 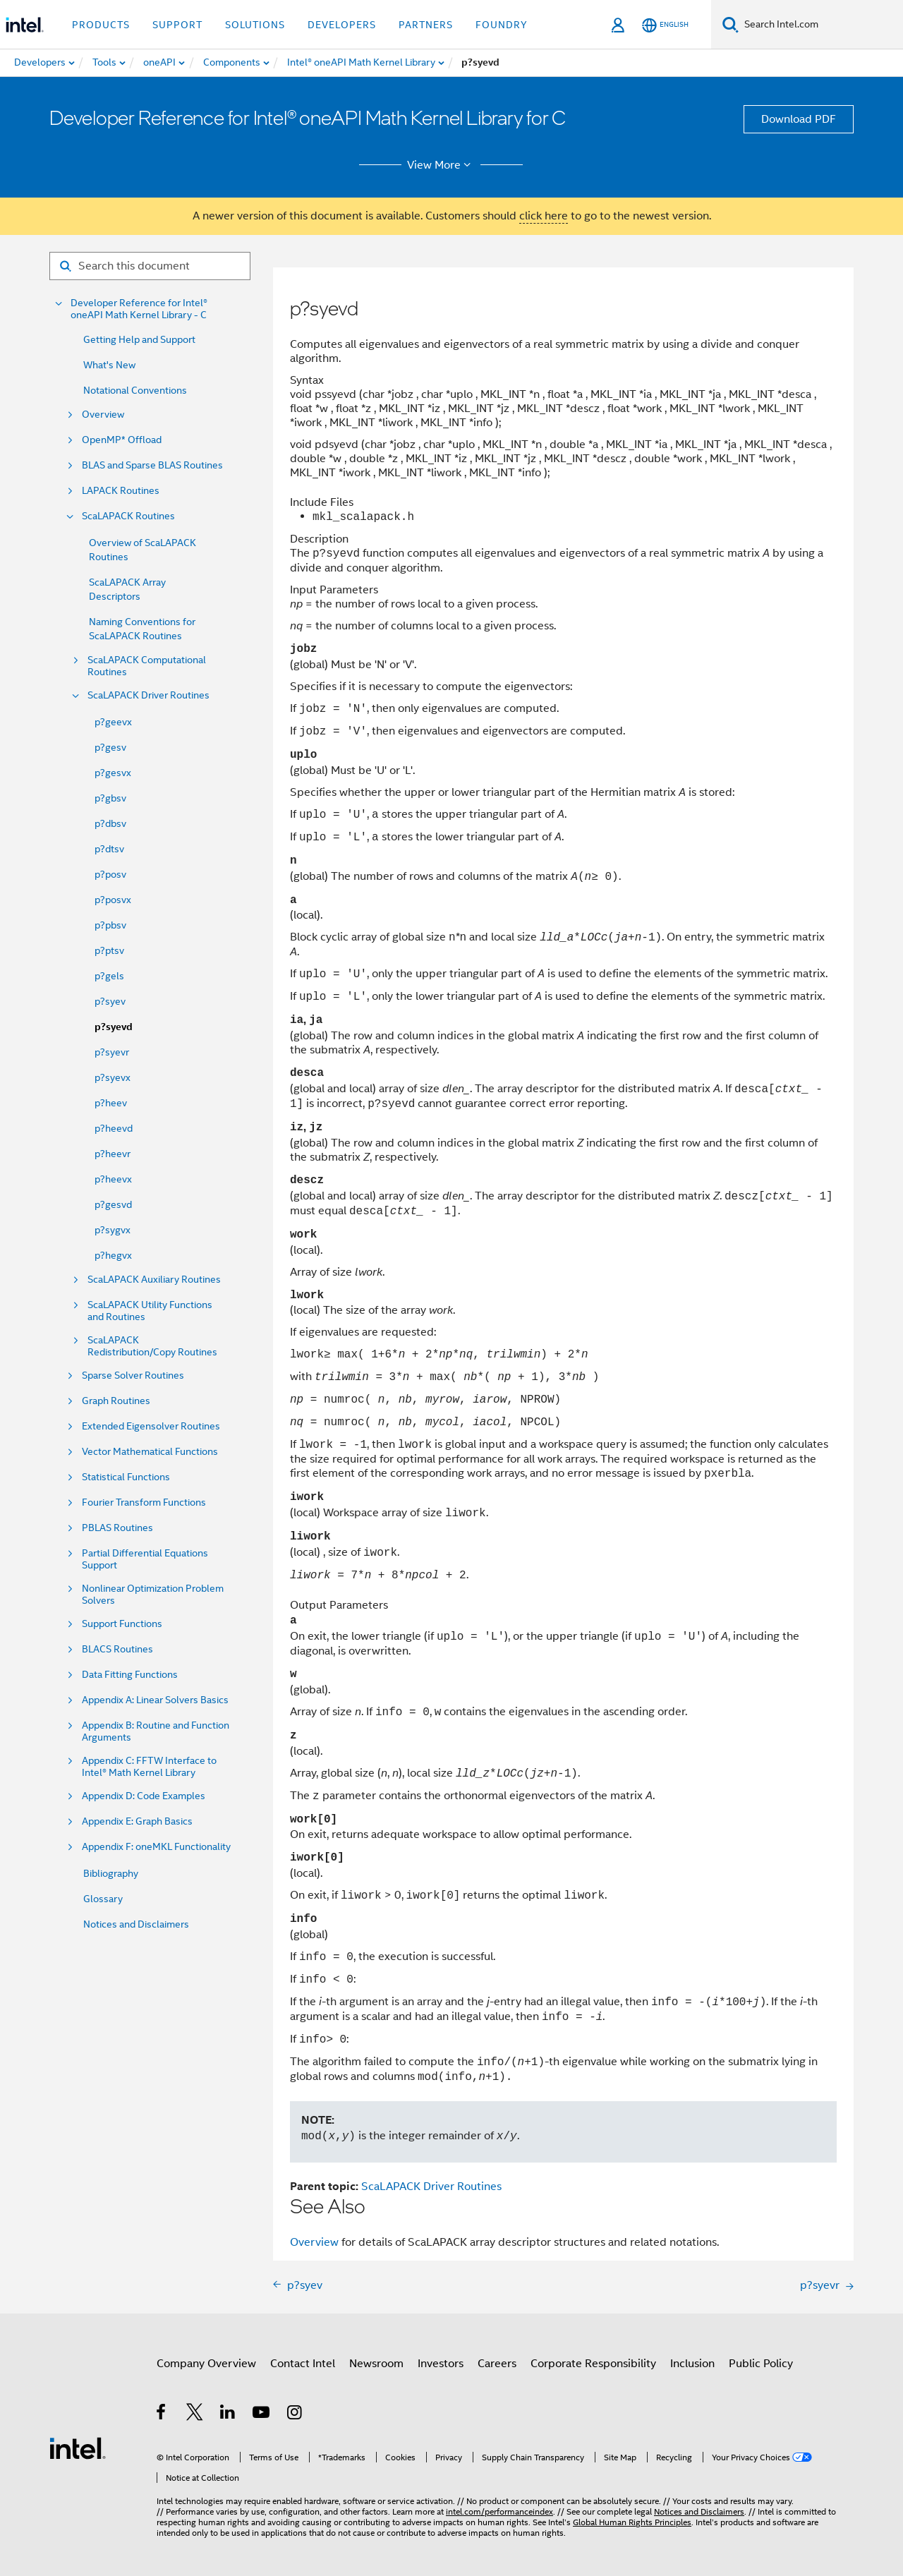 I want to click on Partial Differential Equations Support, so click(x=145, y=1559).